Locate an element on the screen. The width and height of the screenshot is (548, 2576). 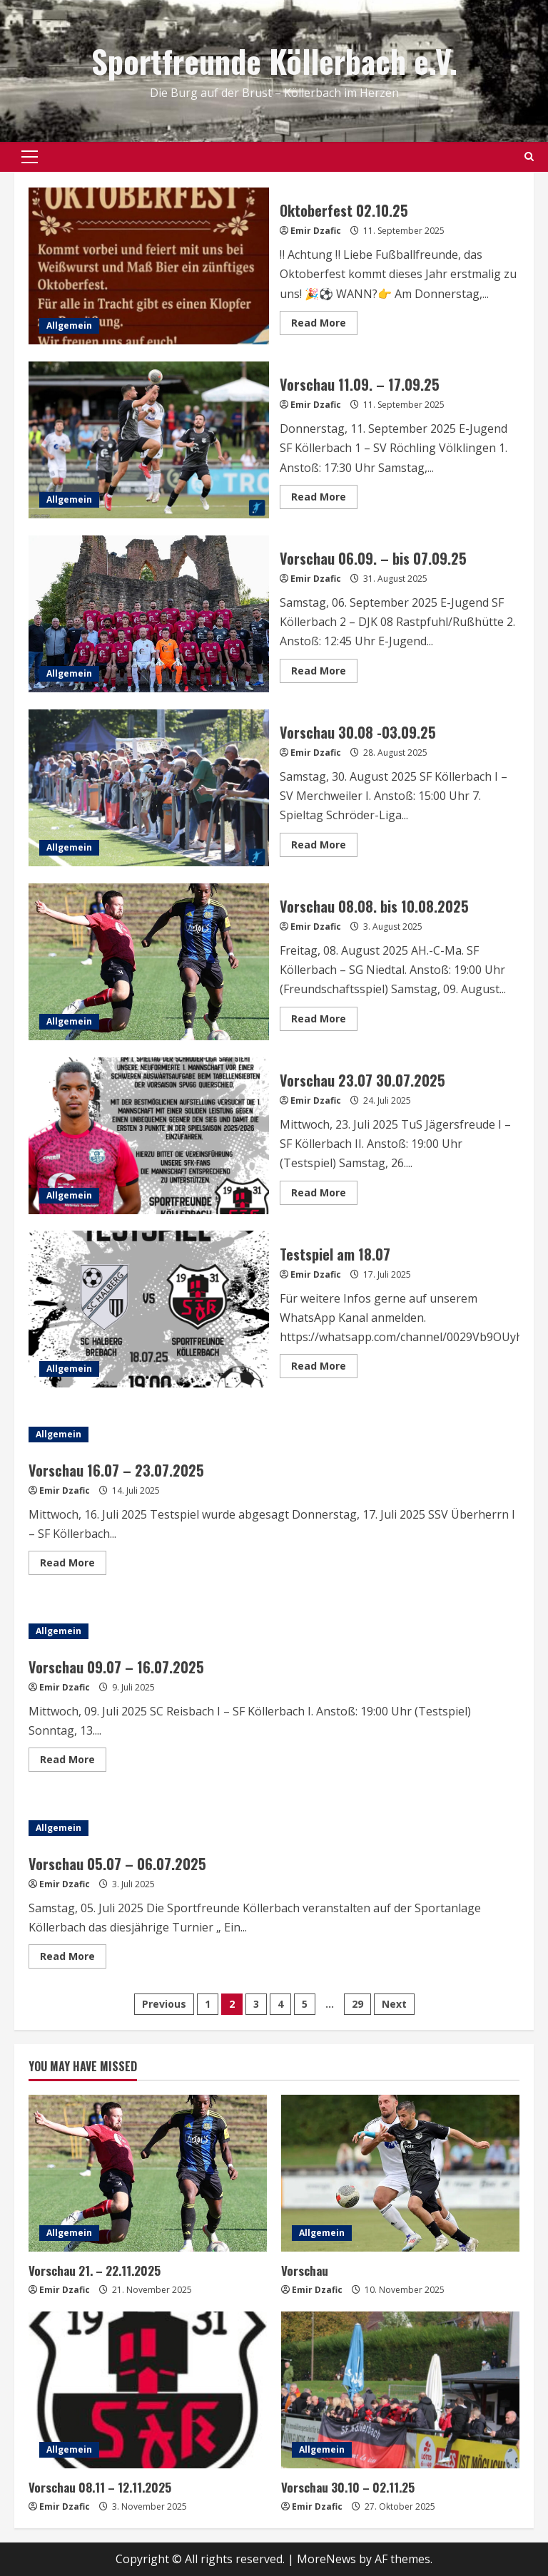
Emir Dzafic is located at coordinates (315, 231).